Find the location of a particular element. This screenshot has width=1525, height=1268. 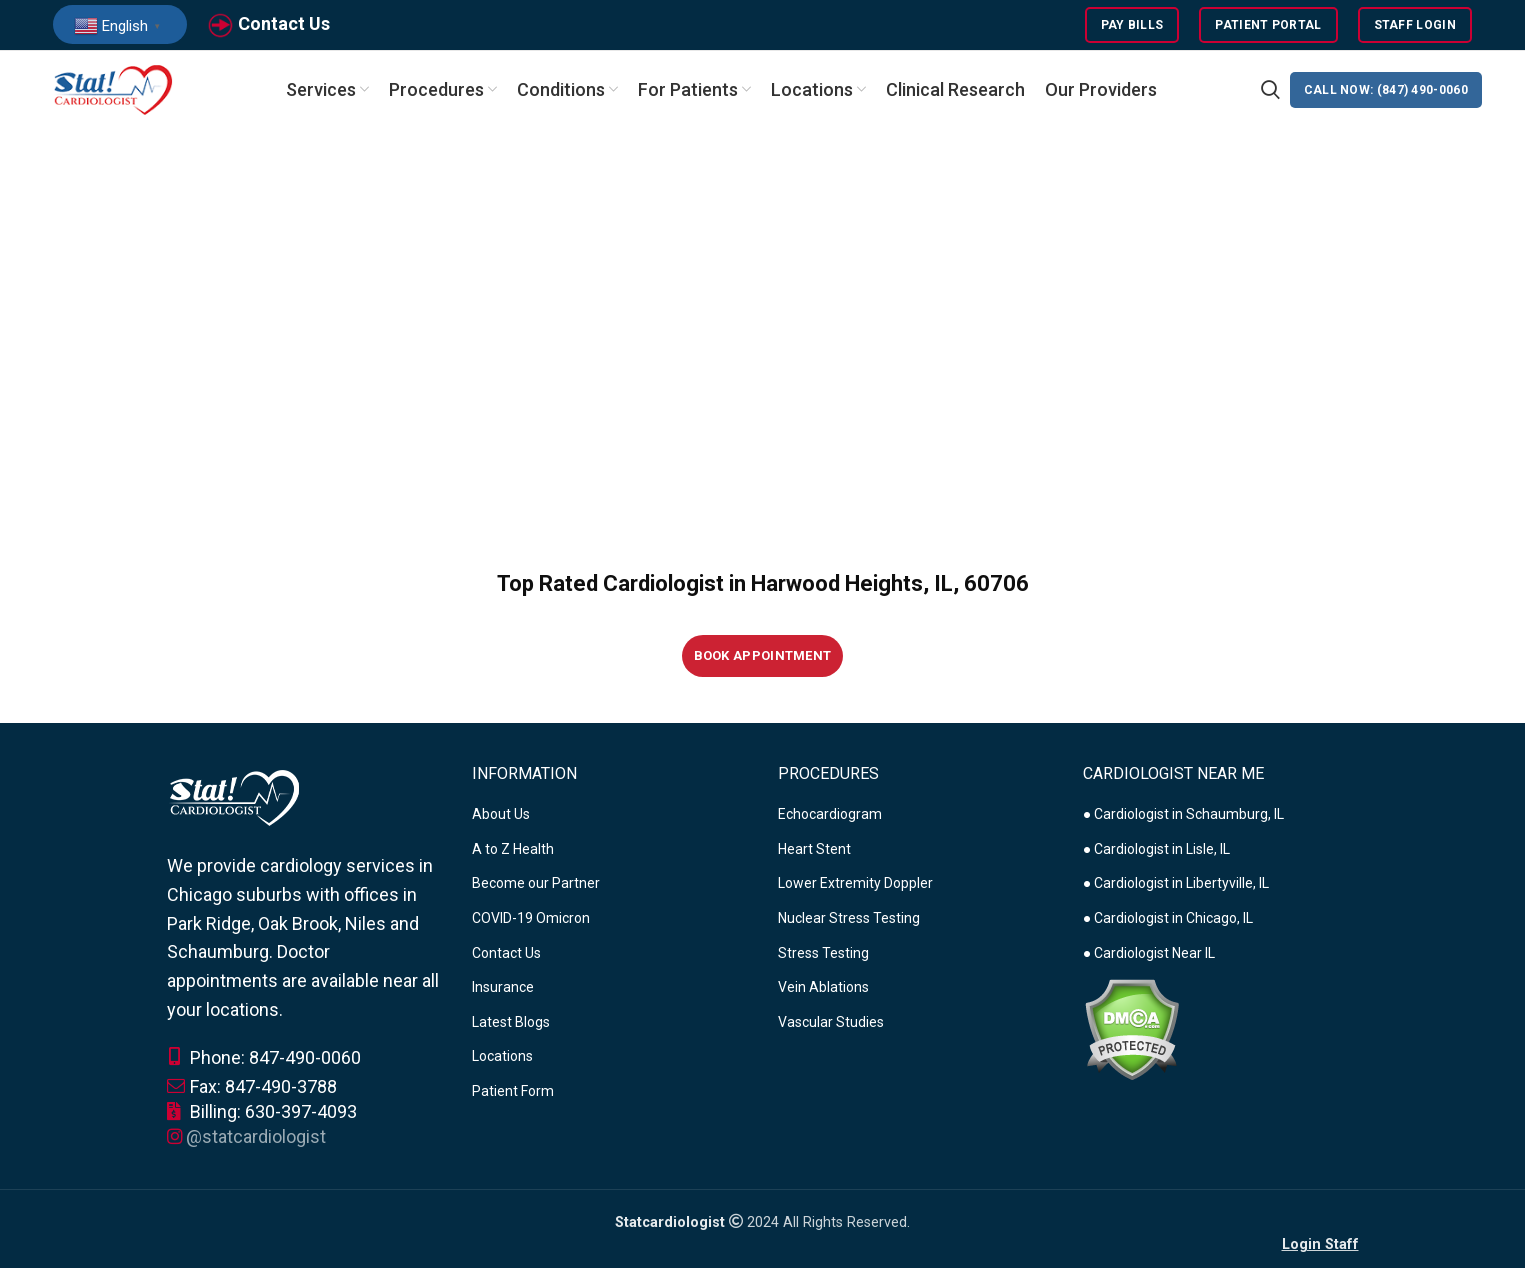

● Cardiologist in Lisle, IL is located at coordinates (1156, 849).